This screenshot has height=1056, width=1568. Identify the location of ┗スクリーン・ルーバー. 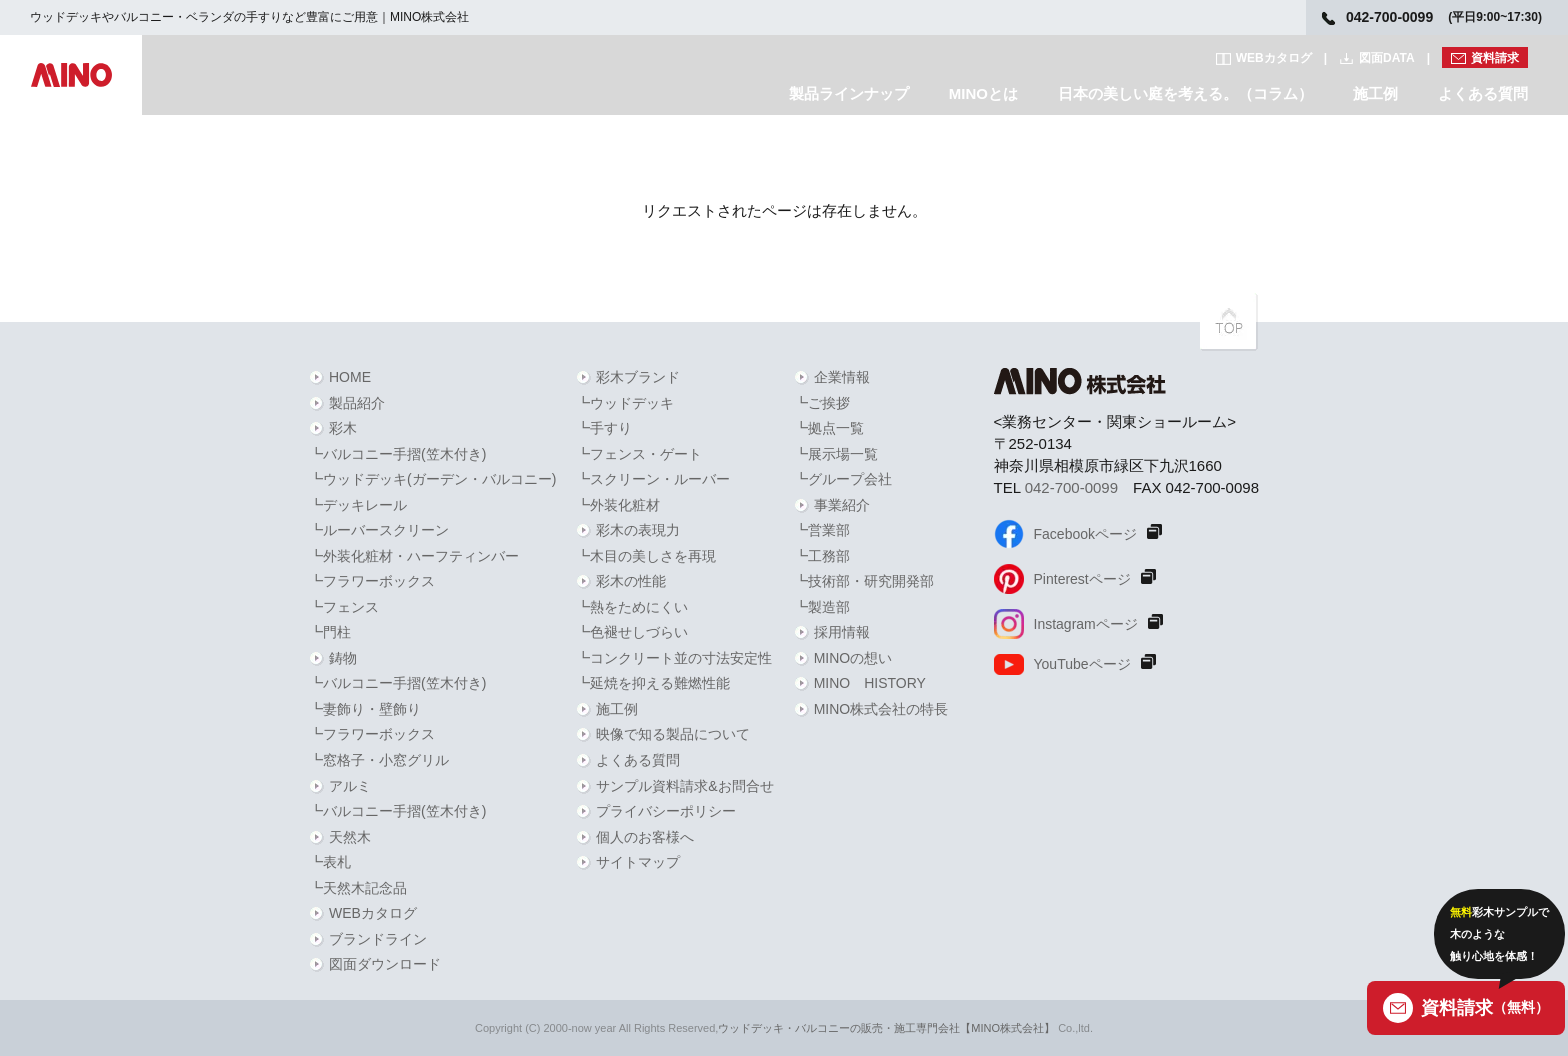
(653, 479).